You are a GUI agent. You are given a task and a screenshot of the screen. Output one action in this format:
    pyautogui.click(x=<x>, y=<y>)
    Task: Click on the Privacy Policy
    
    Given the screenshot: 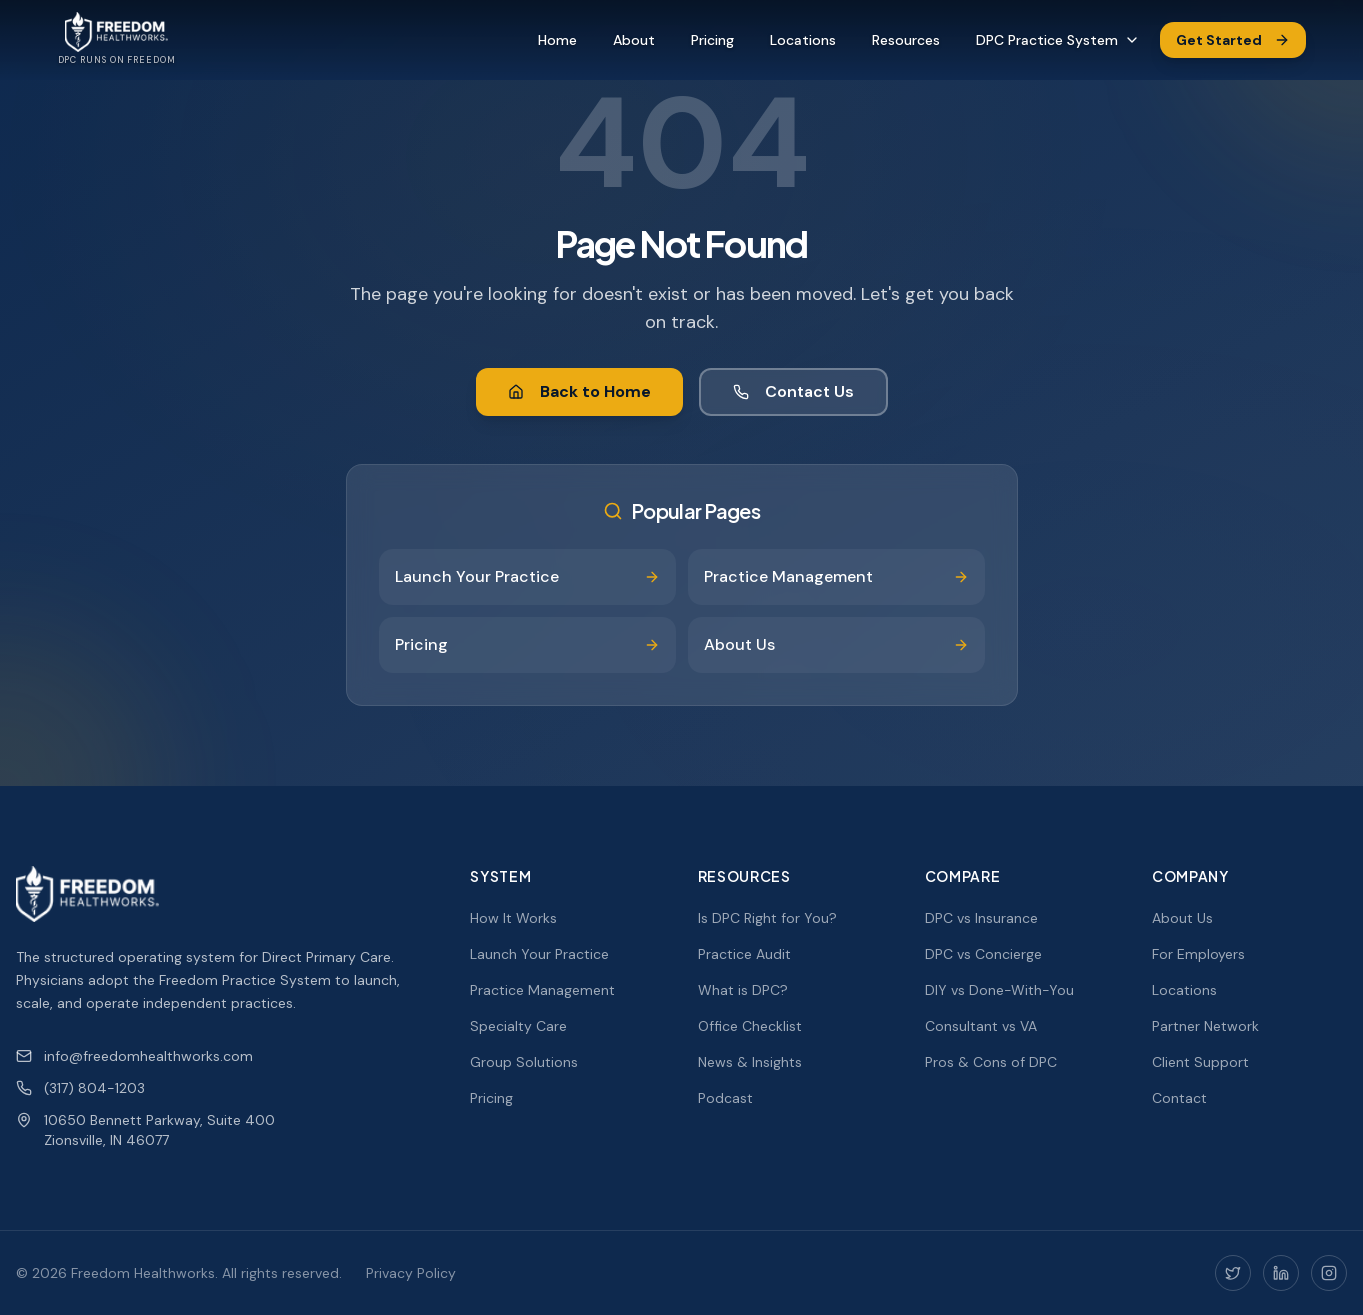 What is the action you would take?
    pyautogui.click(x=411, y=1273)
    